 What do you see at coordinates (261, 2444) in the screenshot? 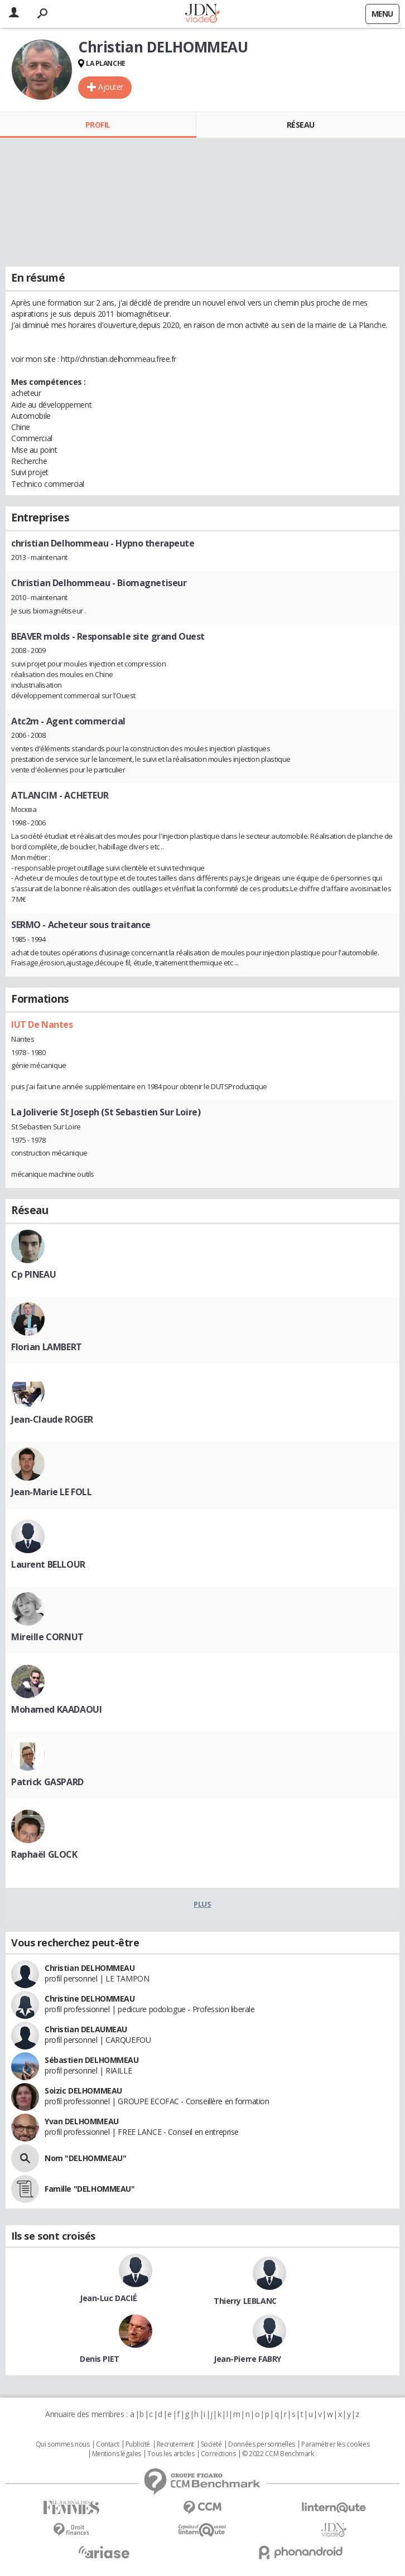
I see `Données personnelles` at bounding box center [261, 2444].